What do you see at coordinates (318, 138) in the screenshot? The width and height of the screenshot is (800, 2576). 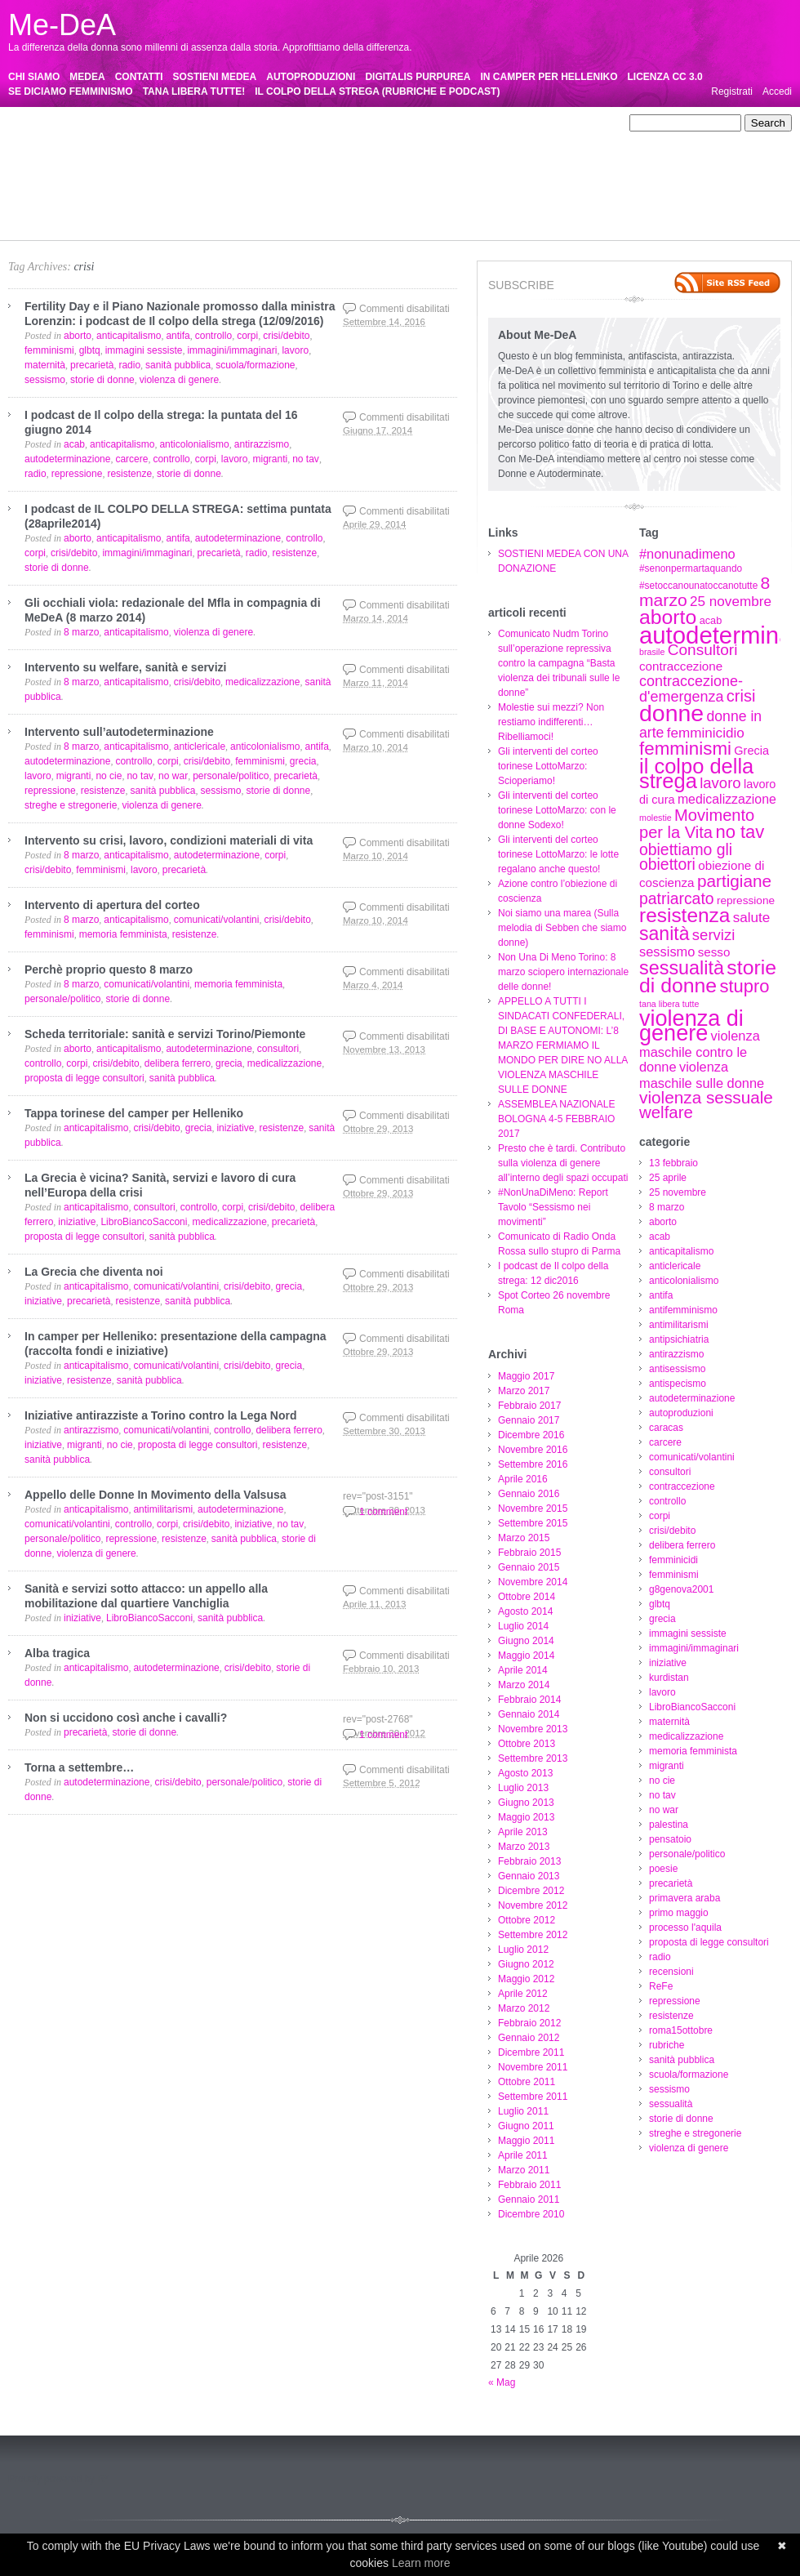 I see `antisessismo` at bounding box center [318, 138].